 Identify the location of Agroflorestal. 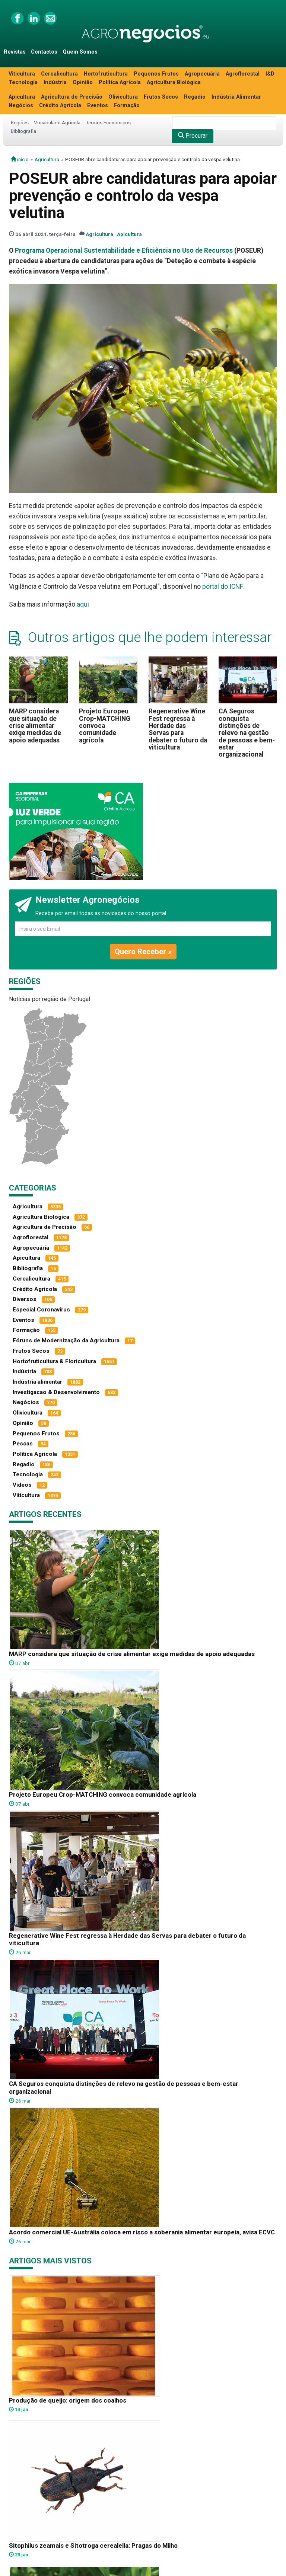
(243, 74).